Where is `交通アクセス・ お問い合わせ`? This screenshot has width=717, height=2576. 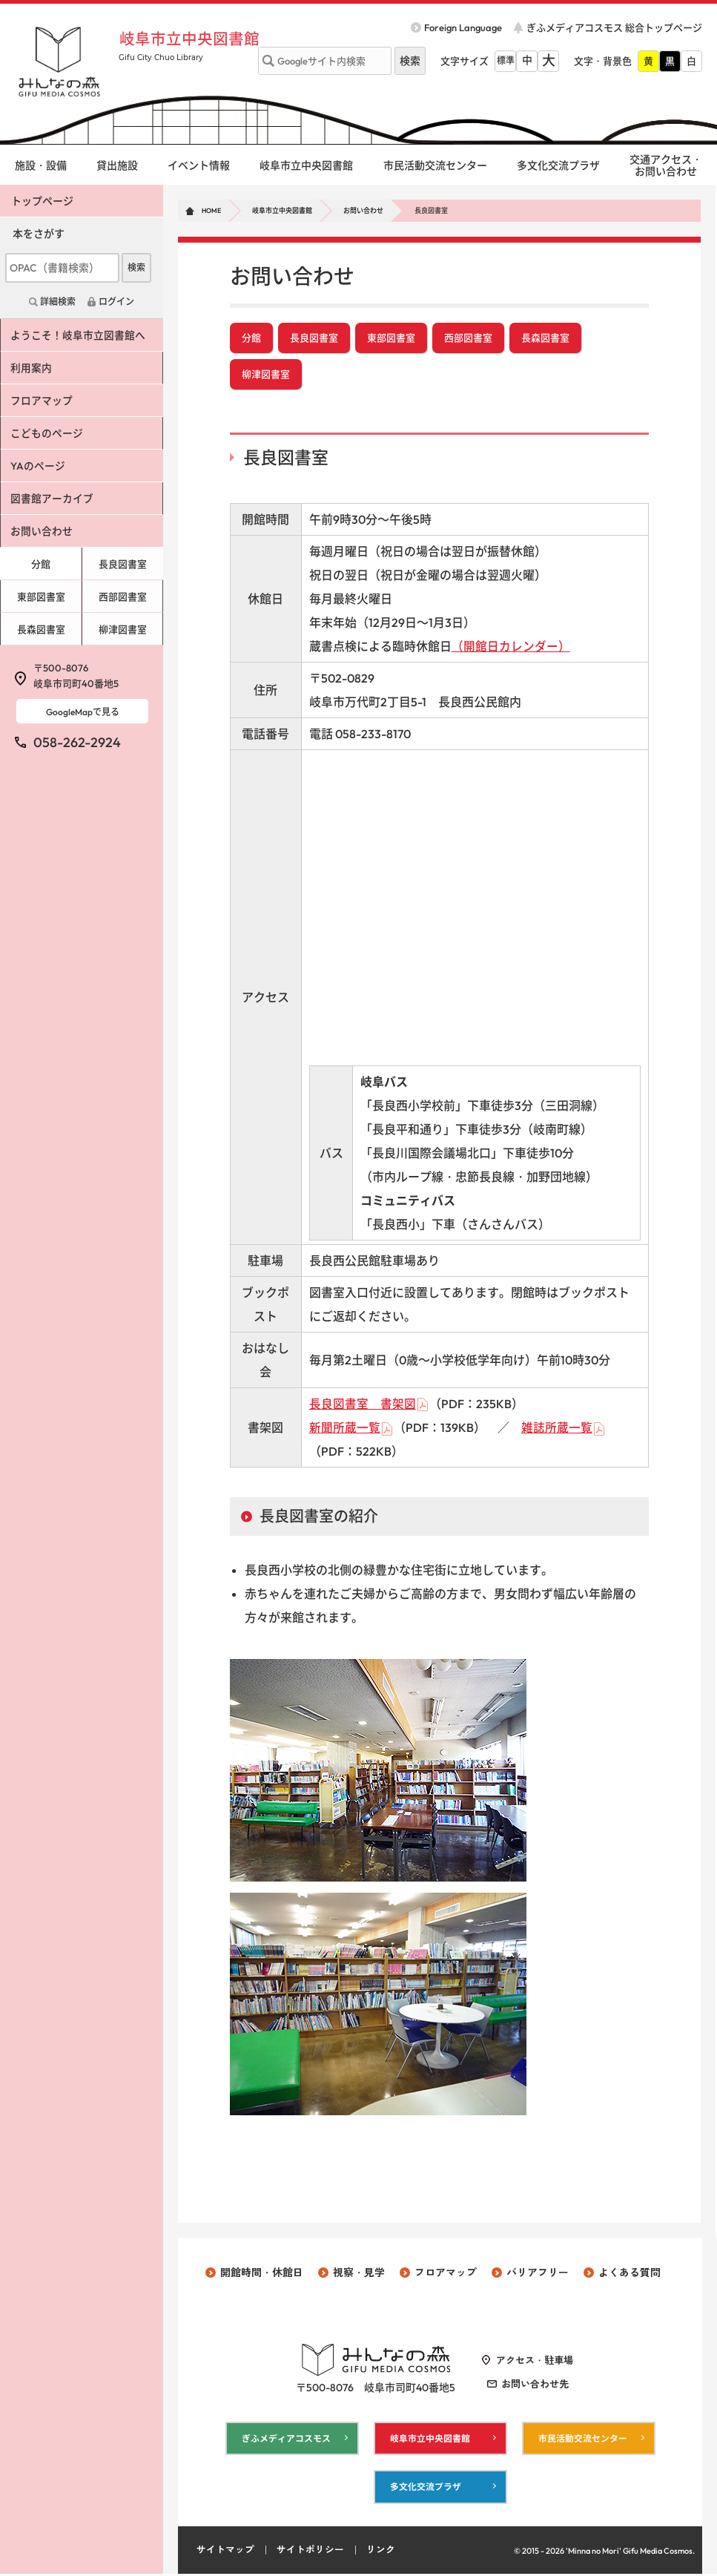
交通アクセス・ お問い合わせ is located at coordinates (666, 166).